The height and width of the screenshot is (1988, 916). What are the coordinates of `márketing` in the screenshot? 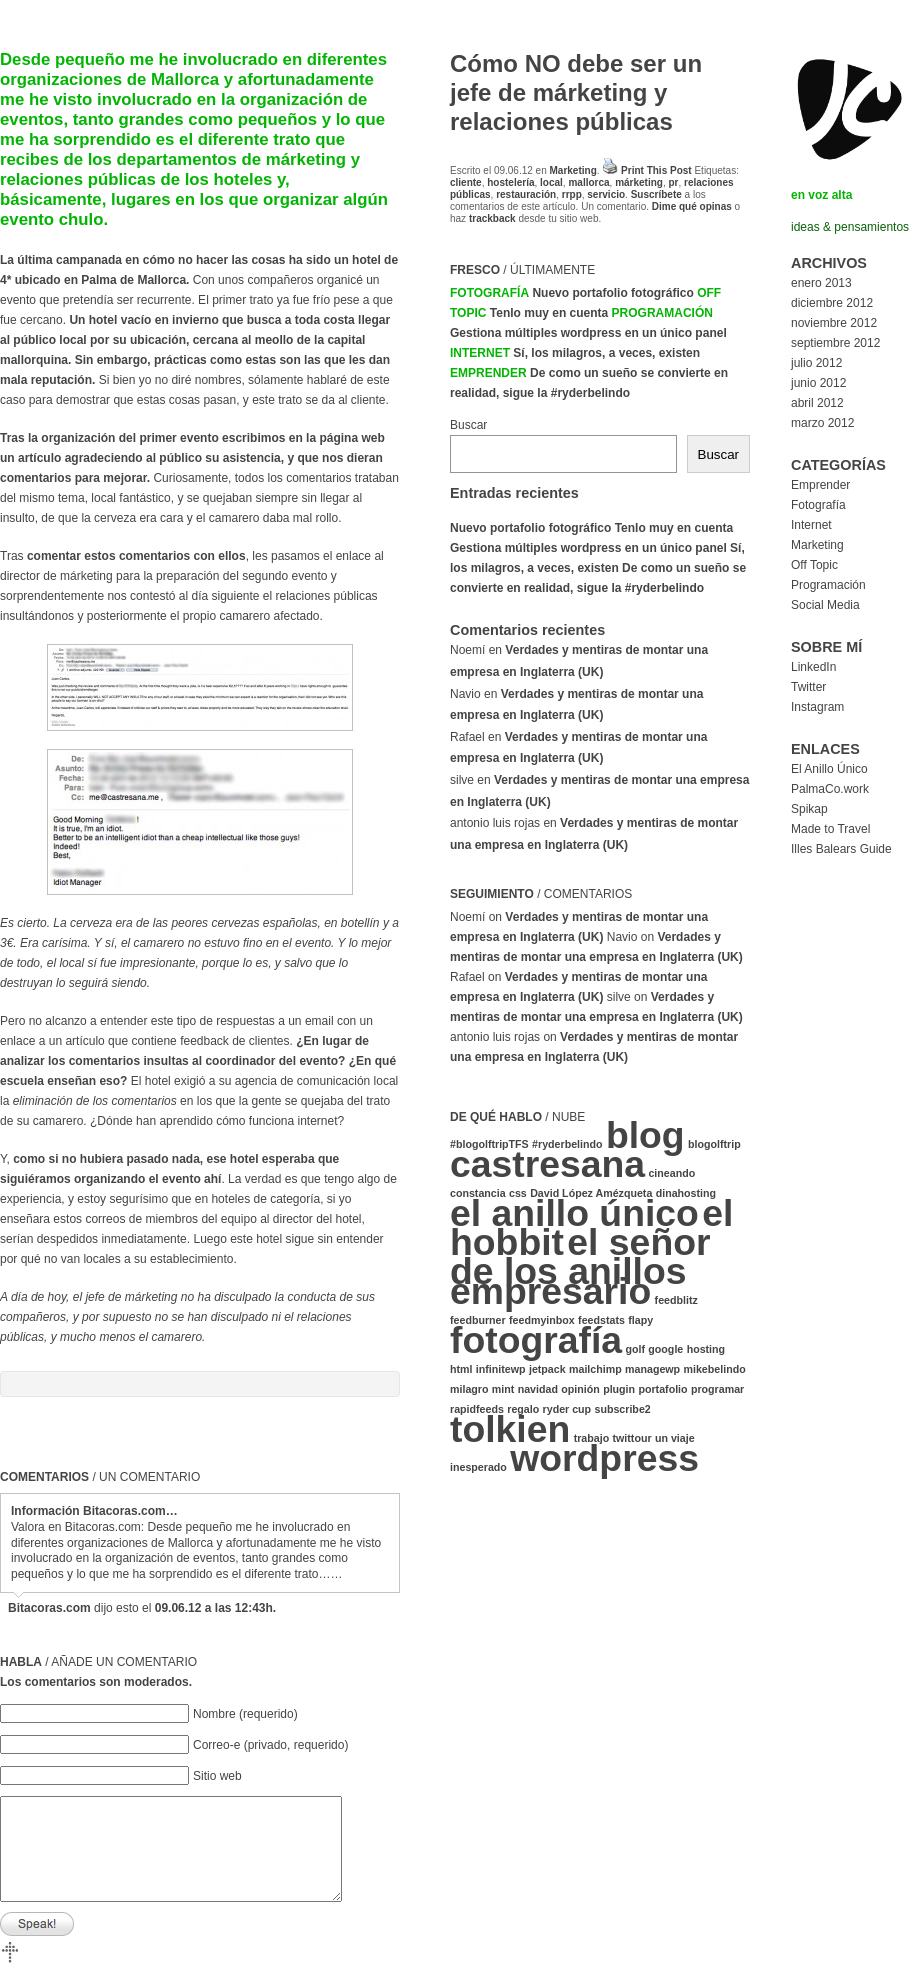 It's located at (639, 182).